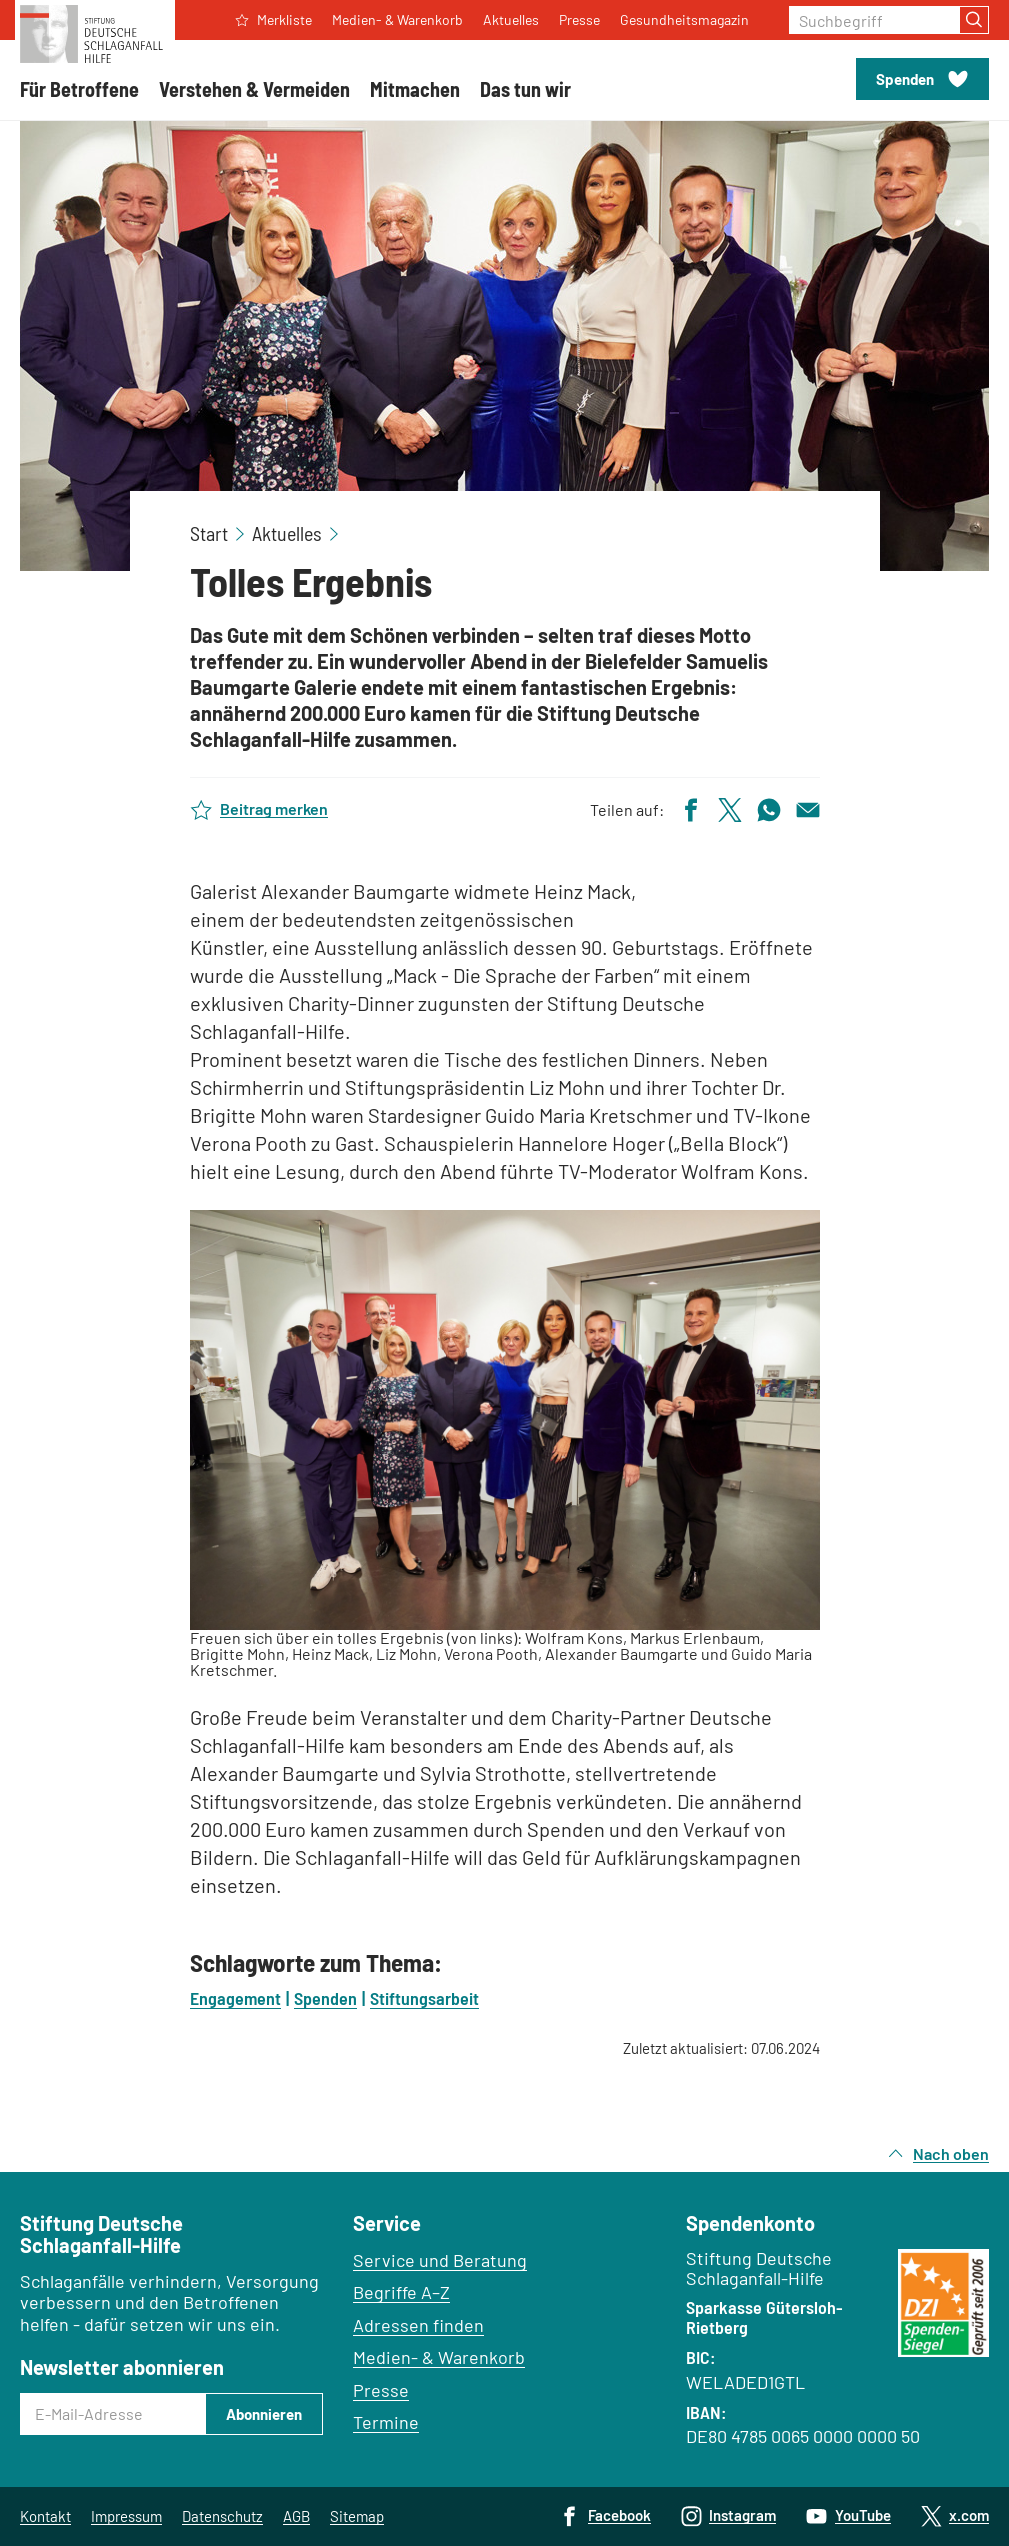 The height and width of the screenshot is (2546, 1009). What do you see at coordinates (386, 2422) in the screenshot?
I see `Termine` at bounding box center [386, 2422].